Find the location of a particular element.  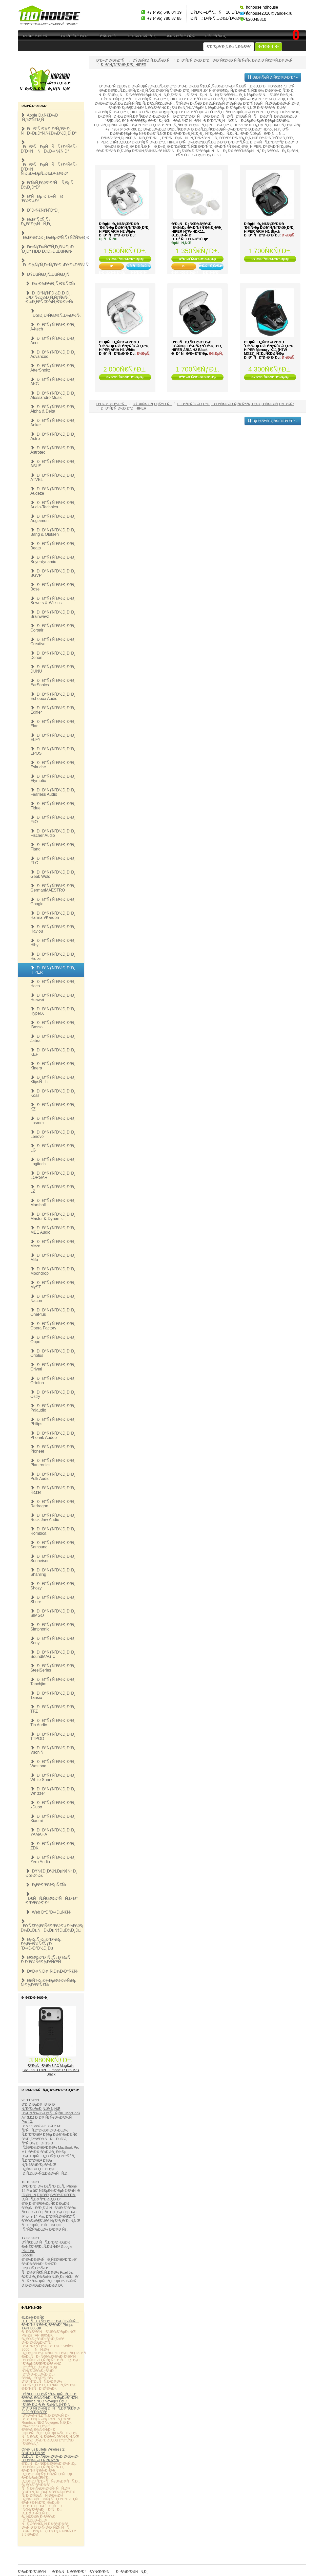

ÐÐ°ÑƒÑˆÐ½Ð¸ÐºÐ¸ Anker is located at coordinates (52, 422).